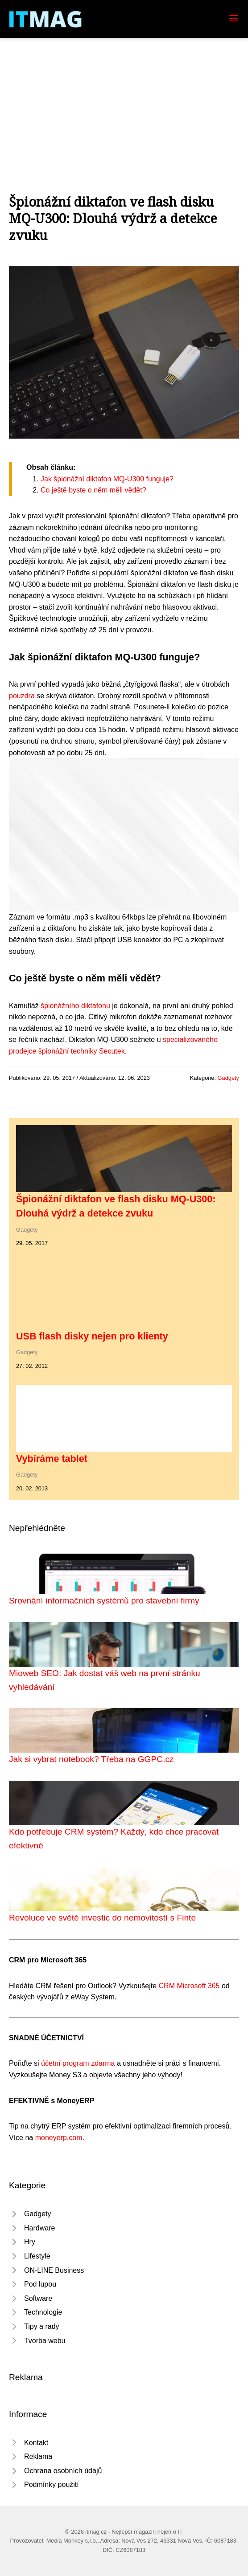 This screenshot has height=2576, width=248. Describe the element at coordinates (92, 1336) in the screenshot. I see `USB flash disky nejen pro klienty` at that location.